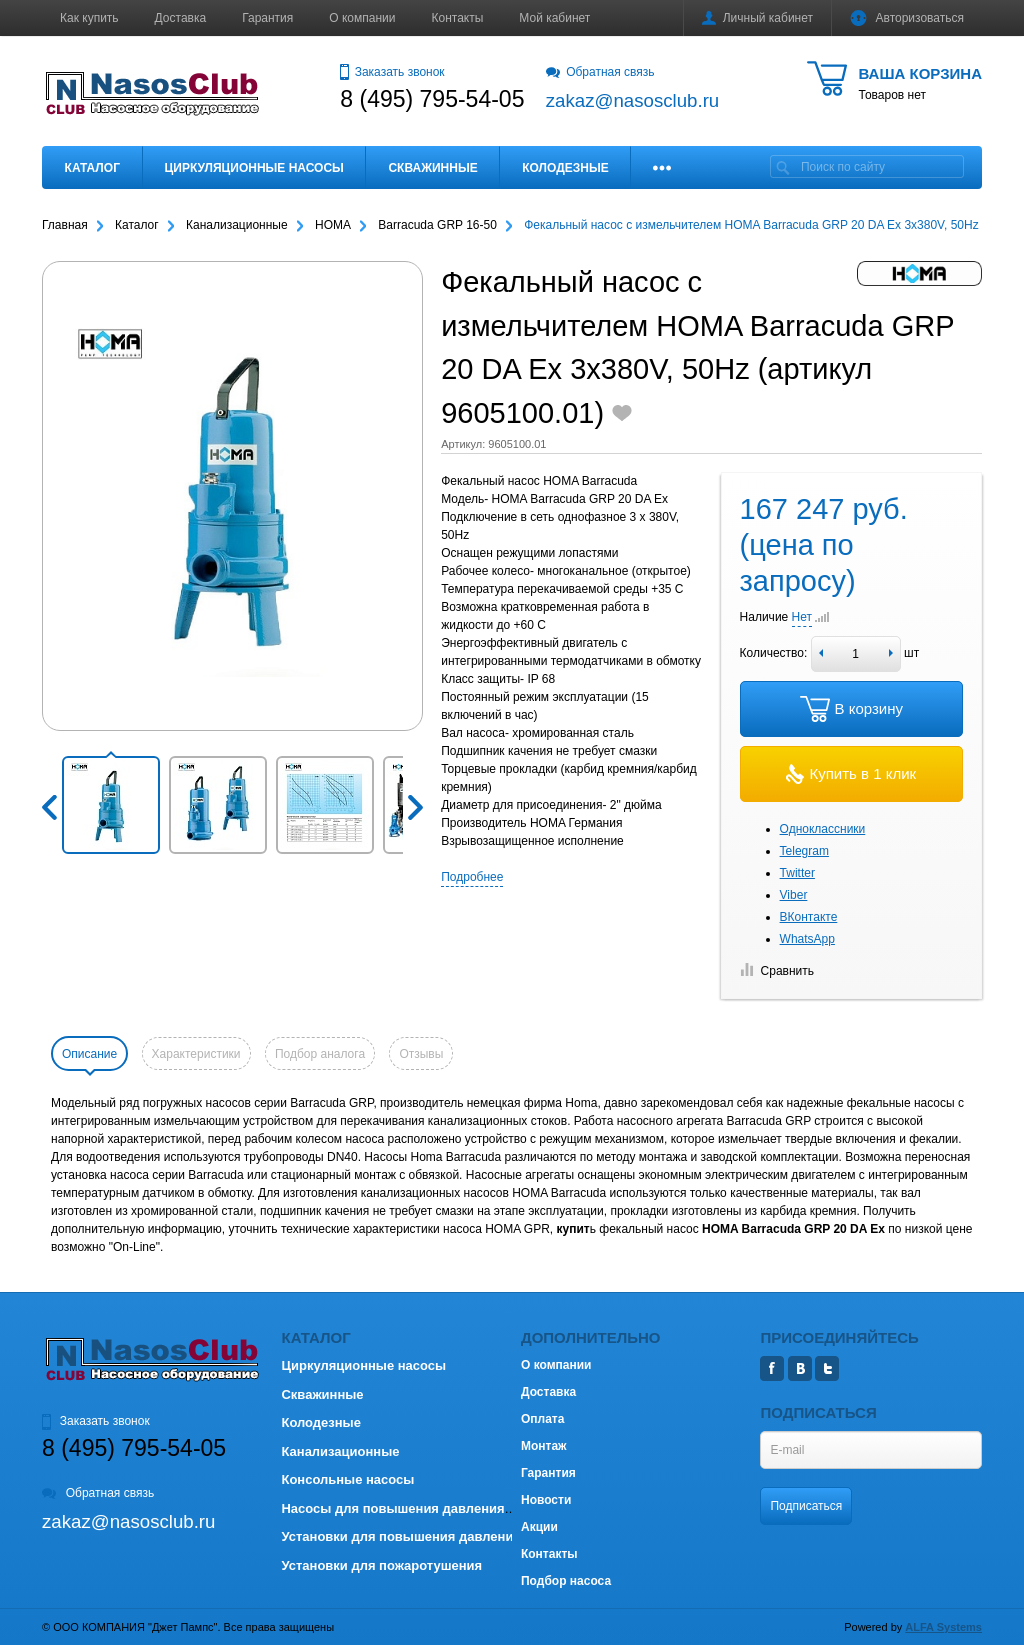 This screenshot has height=1645, width=1024. I want to click on Подробнее, so click(472, 877).